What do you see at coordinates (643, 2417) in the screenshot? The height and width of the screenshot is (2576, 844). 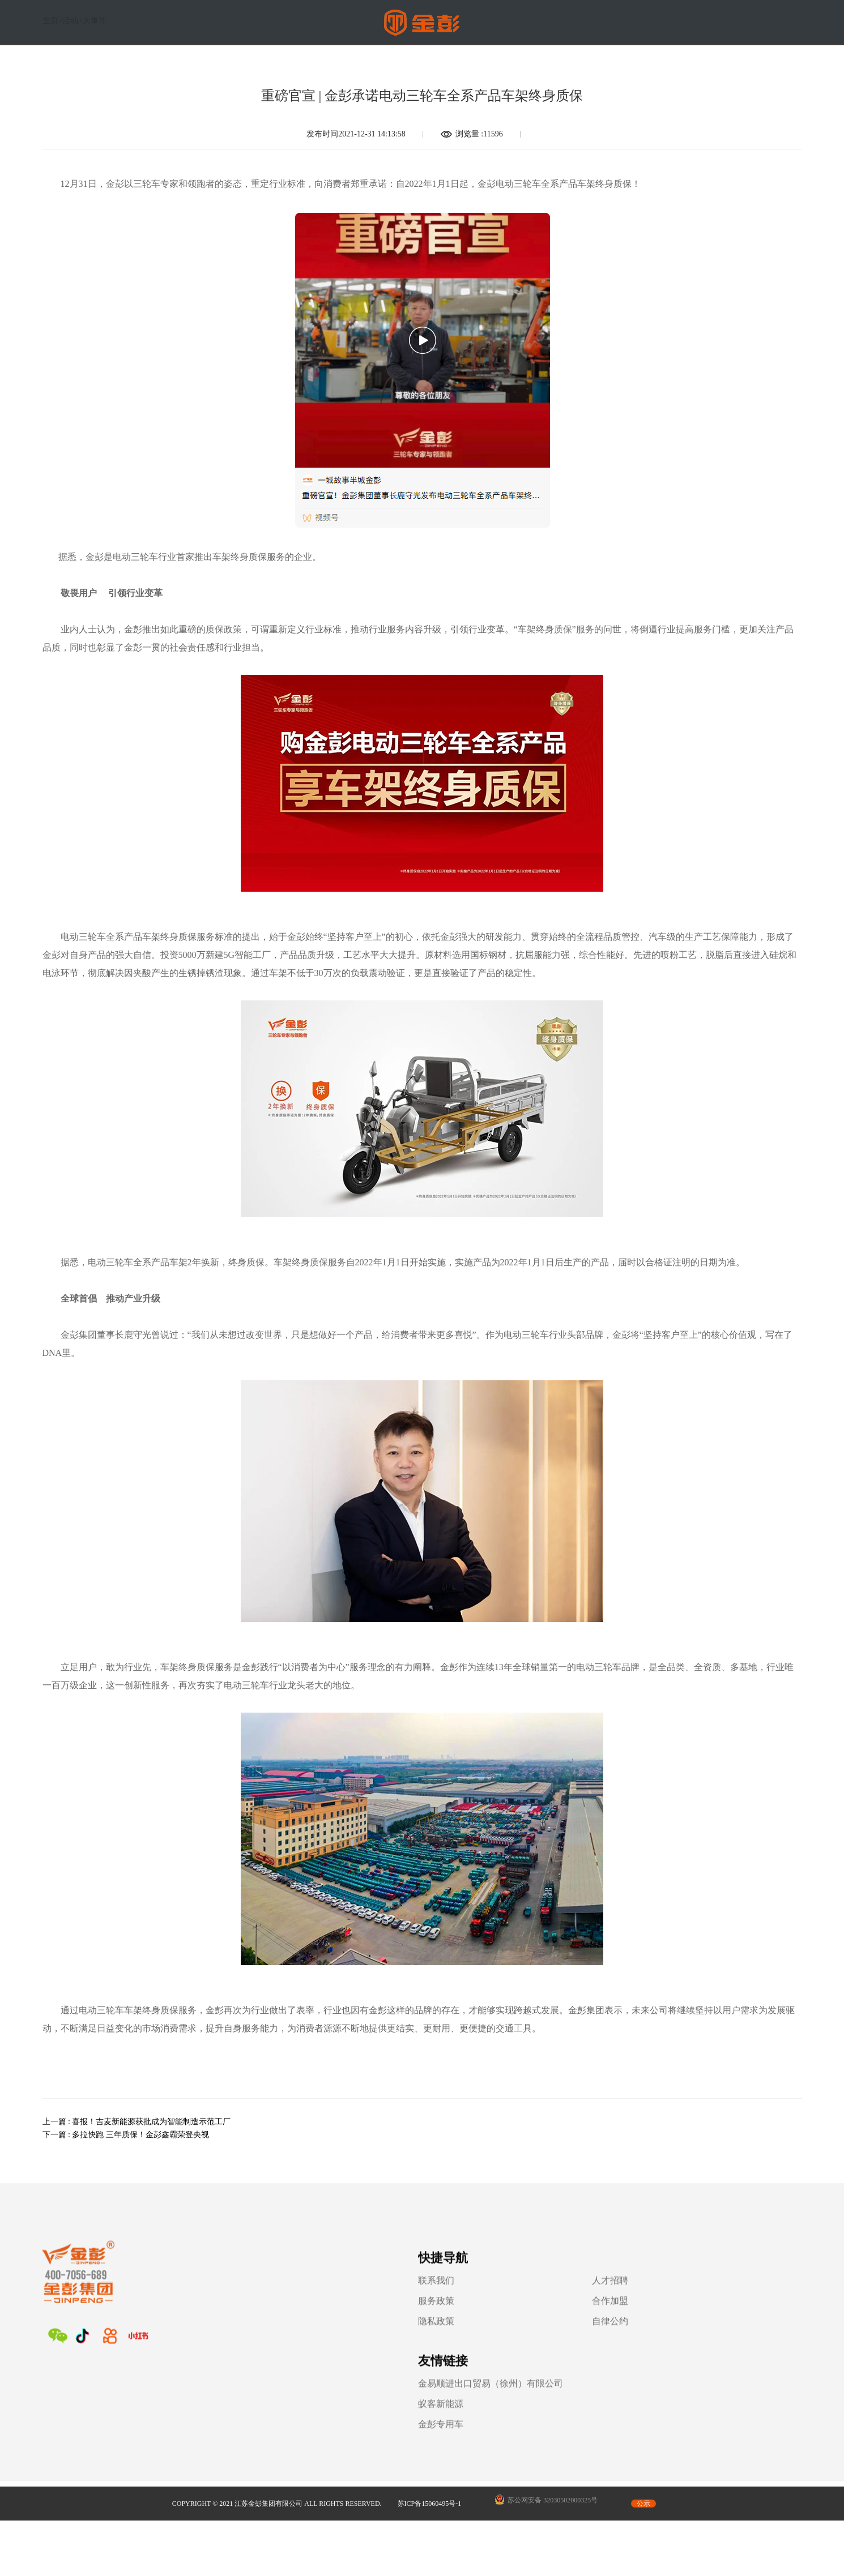 I see `公示` at bounding box center [643, 2417].